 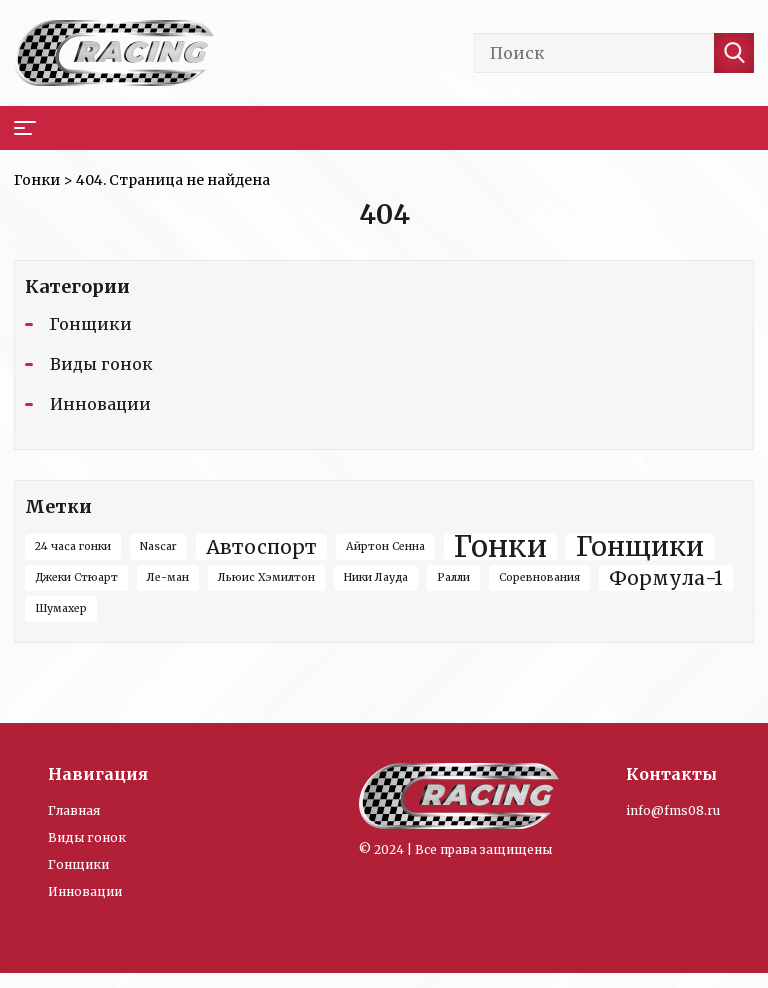 What do you see at coordinates (261, 547) in the screenshot?
I see `Автоспорт [Автоспорт (3 элемента)]` at bounding box center [261, 547].